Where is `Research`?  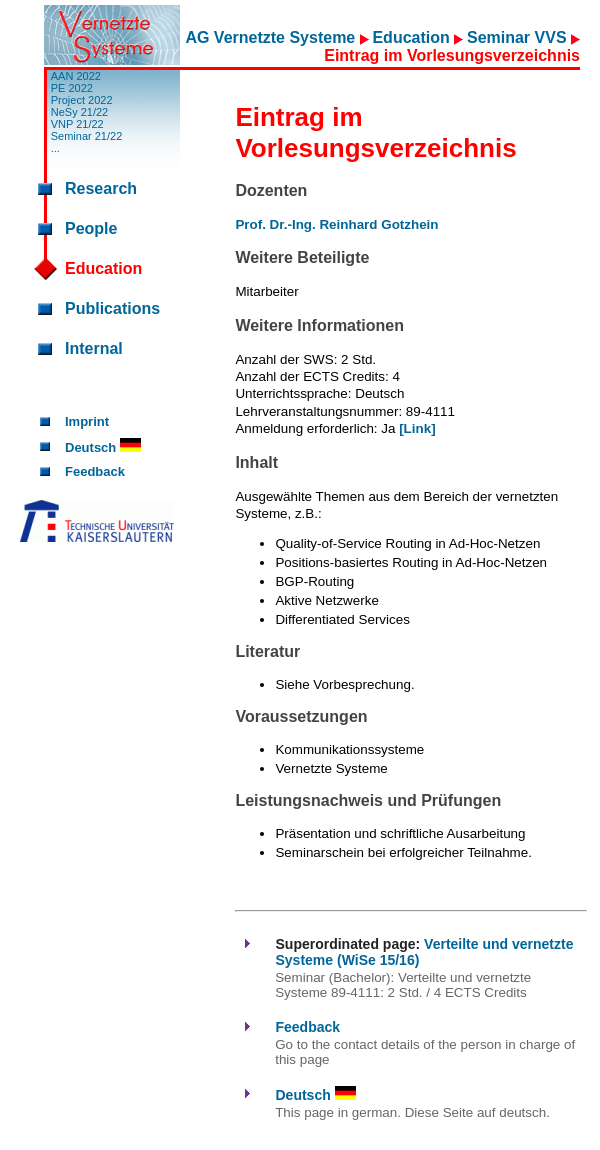 Research is located at coordinates (101, 188).